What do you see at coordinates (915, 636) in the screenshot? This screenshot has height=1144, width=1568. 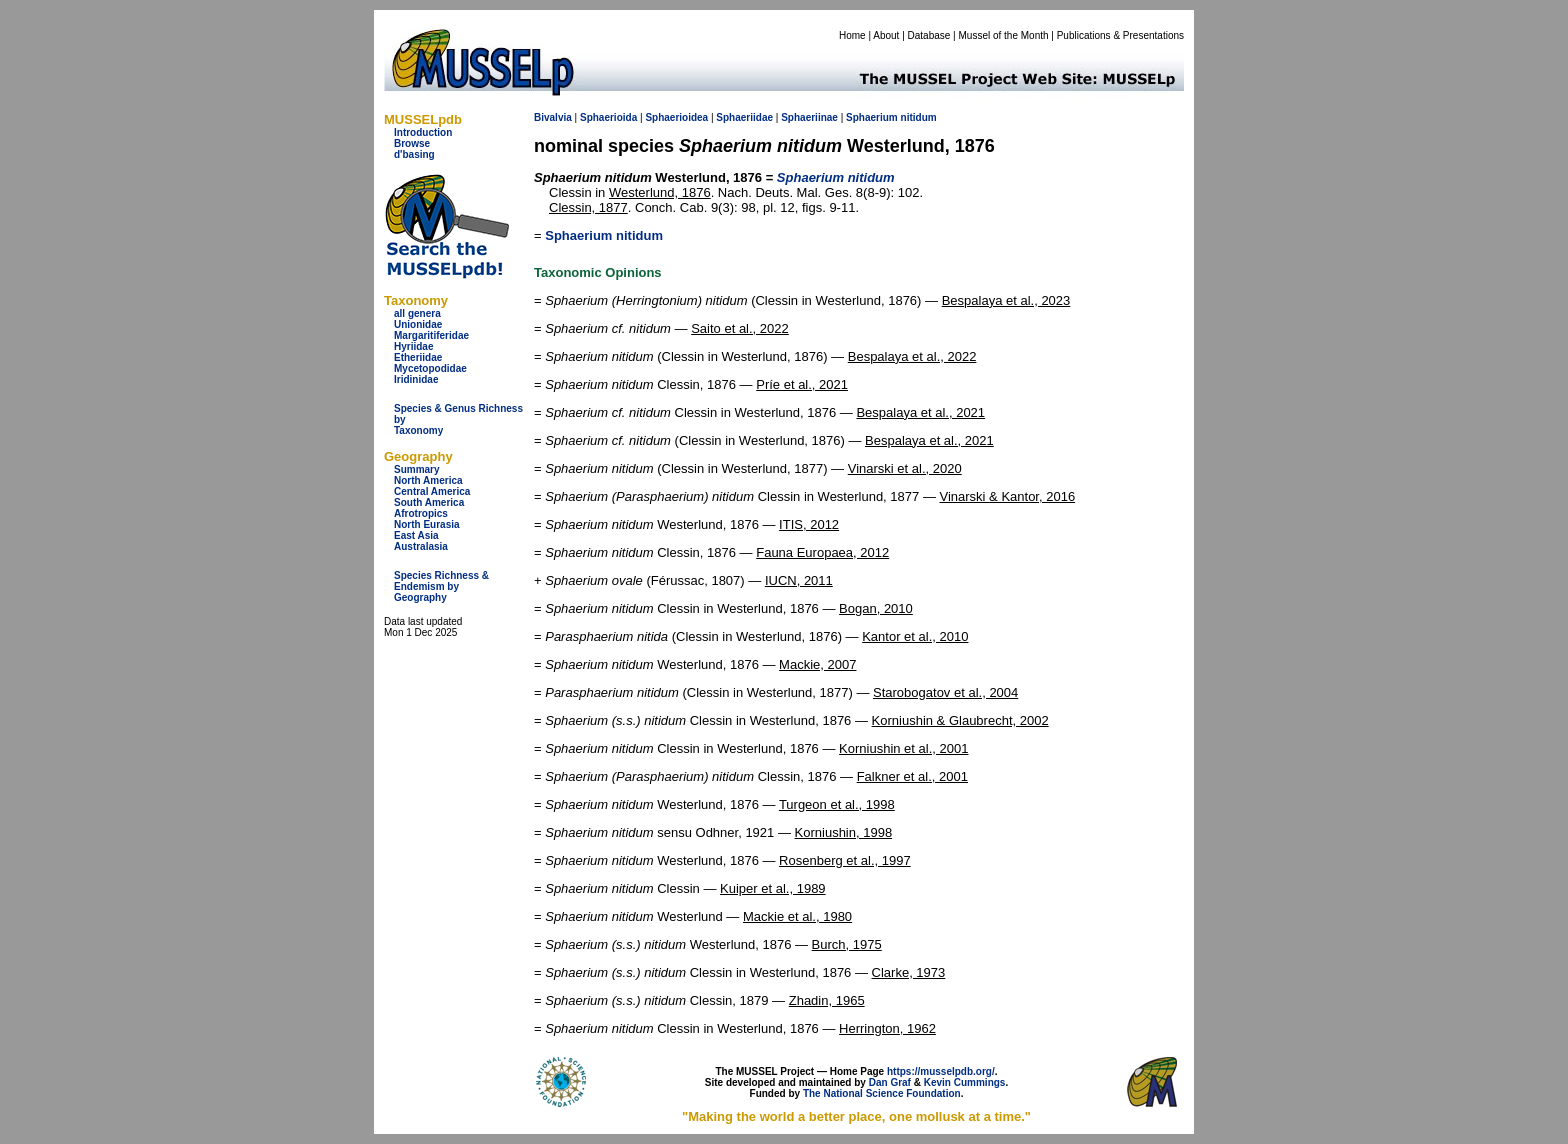 I see `Kantor et al., 2010` at bounding box center [915, 636].